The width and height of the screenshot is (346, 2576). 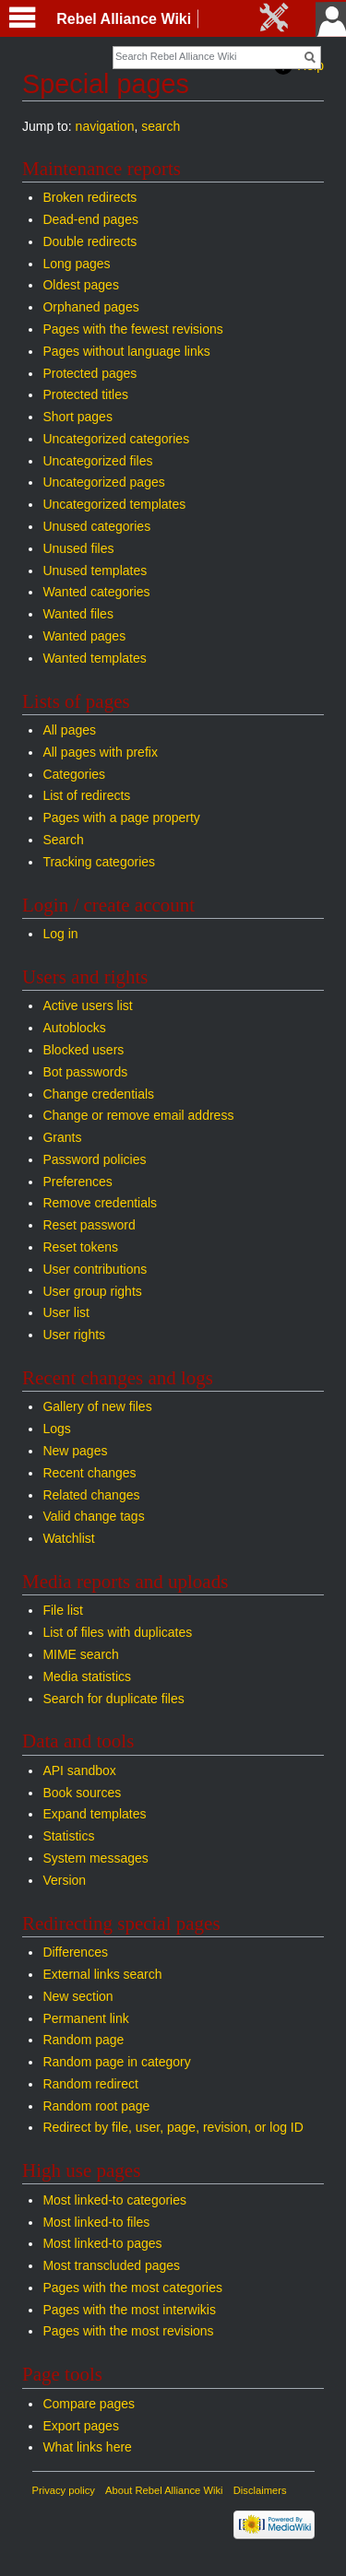 What do you see at coordinates (83, 1049) in the screenshot?
I see `Blocked users` at bounding box center [83, 1049].